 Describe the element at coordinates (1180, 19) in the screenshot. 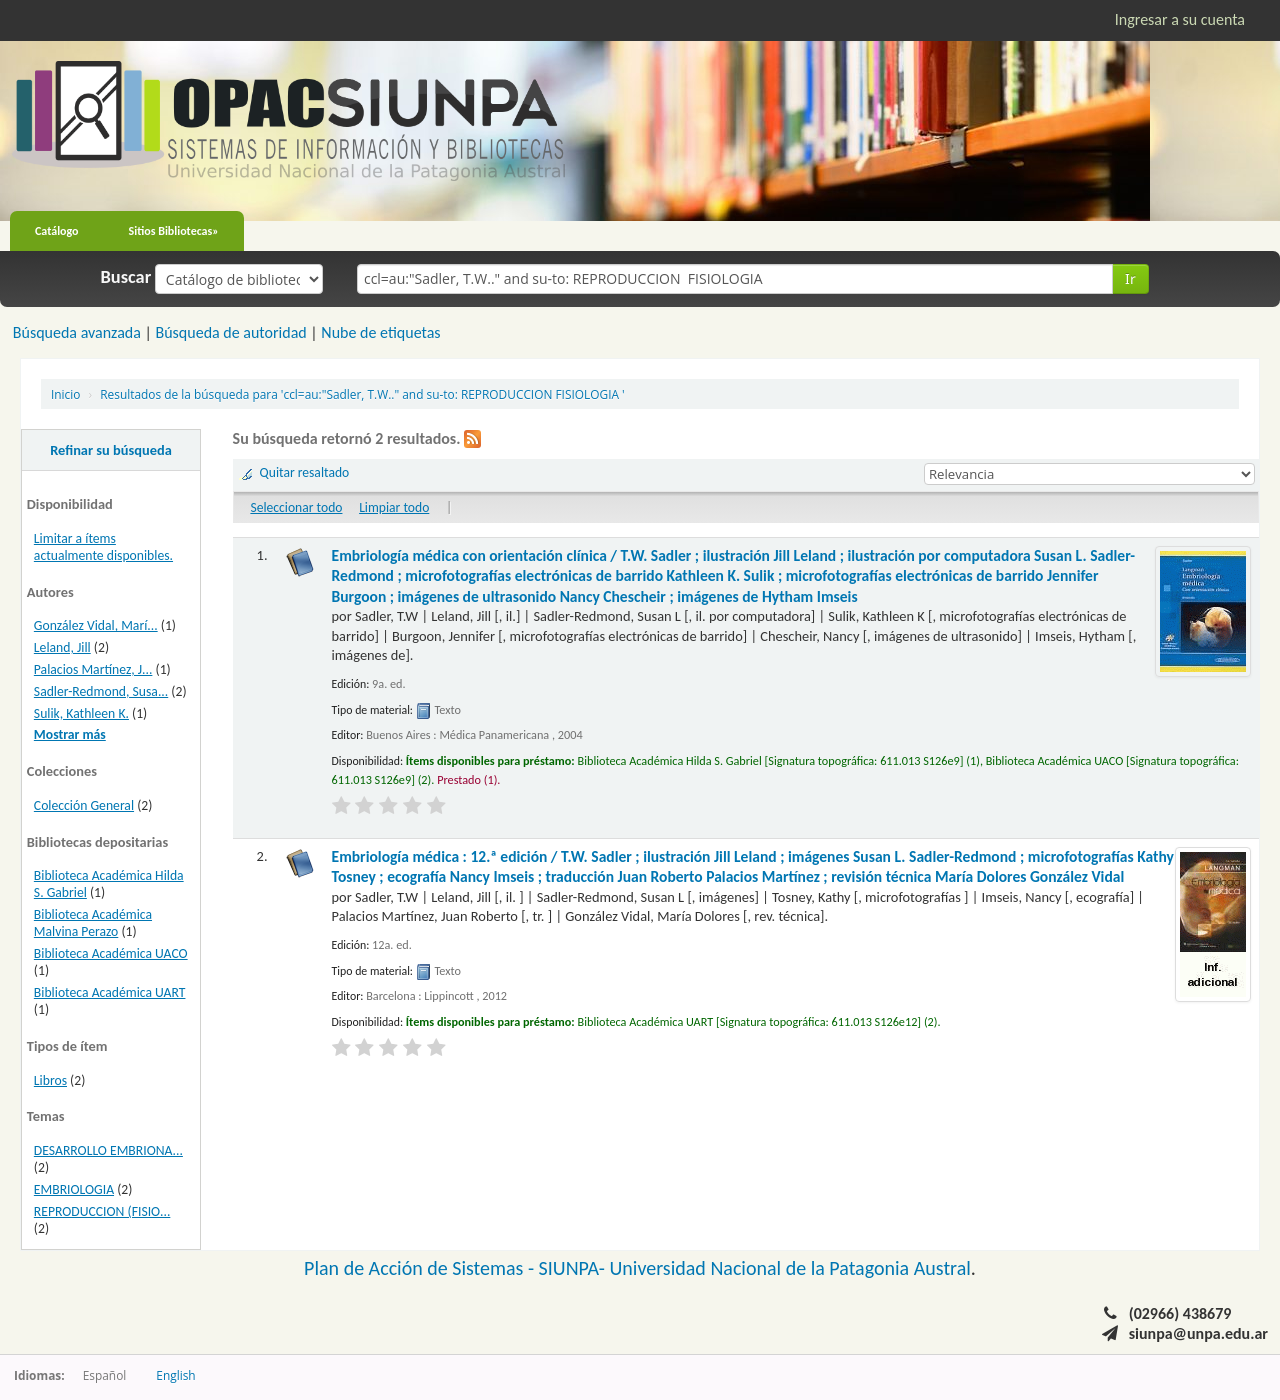

I see `Ingresar a su cuenta [button]` at that location.